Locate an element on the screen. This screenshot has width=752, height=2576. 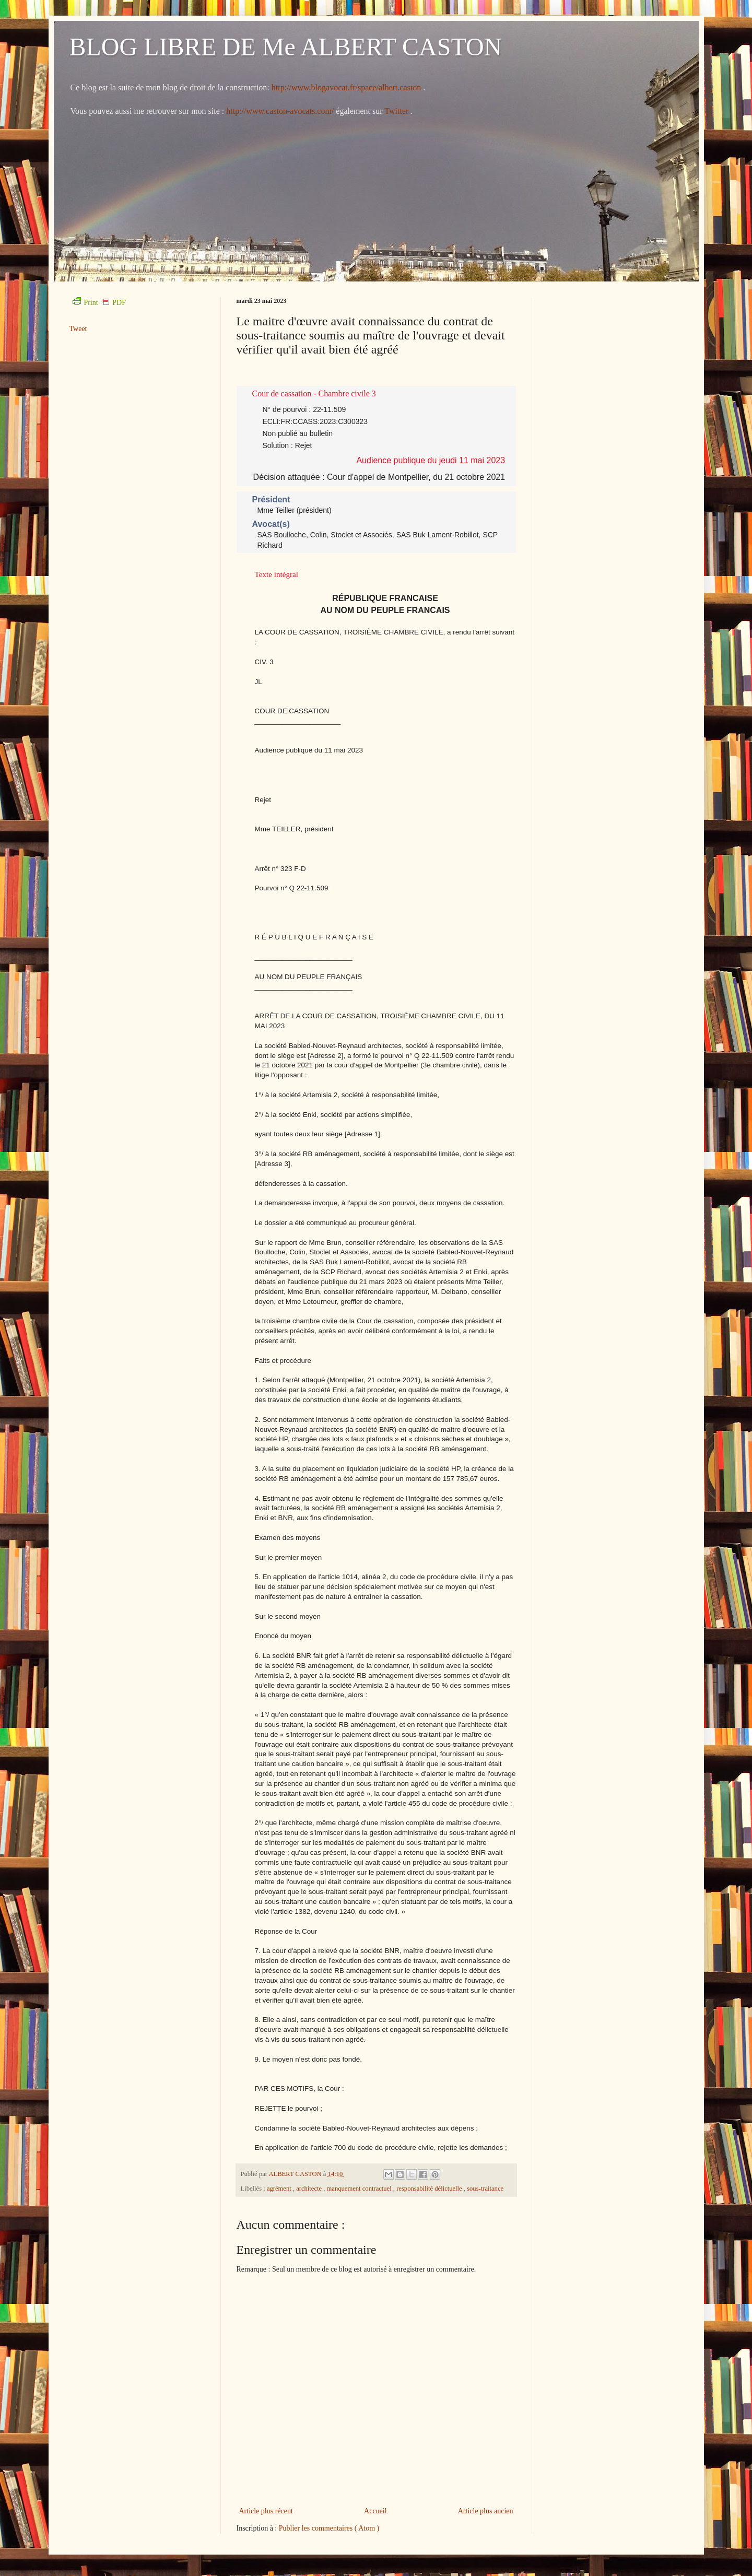
Publier les commentaires ( Atom ) is located at coordinates (329, 2528).